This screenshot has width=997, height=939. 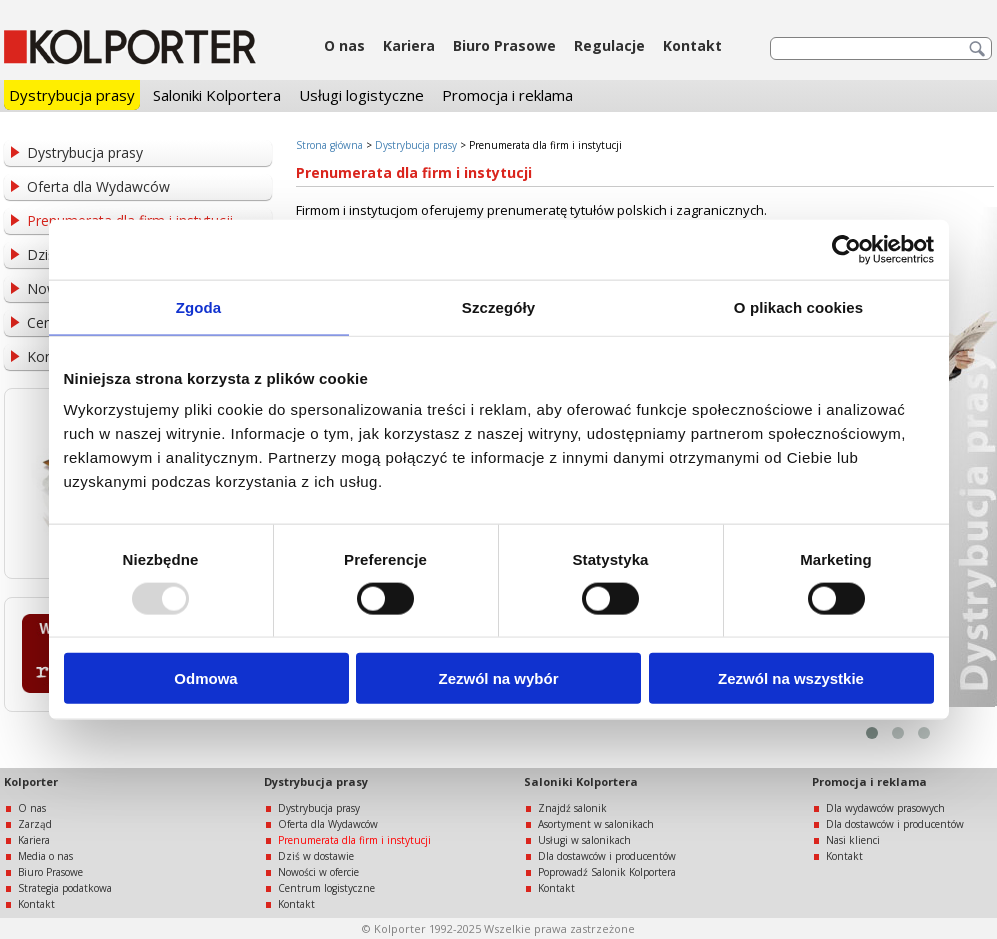 I want to click on Zarząd, so click(x=35, y=824).